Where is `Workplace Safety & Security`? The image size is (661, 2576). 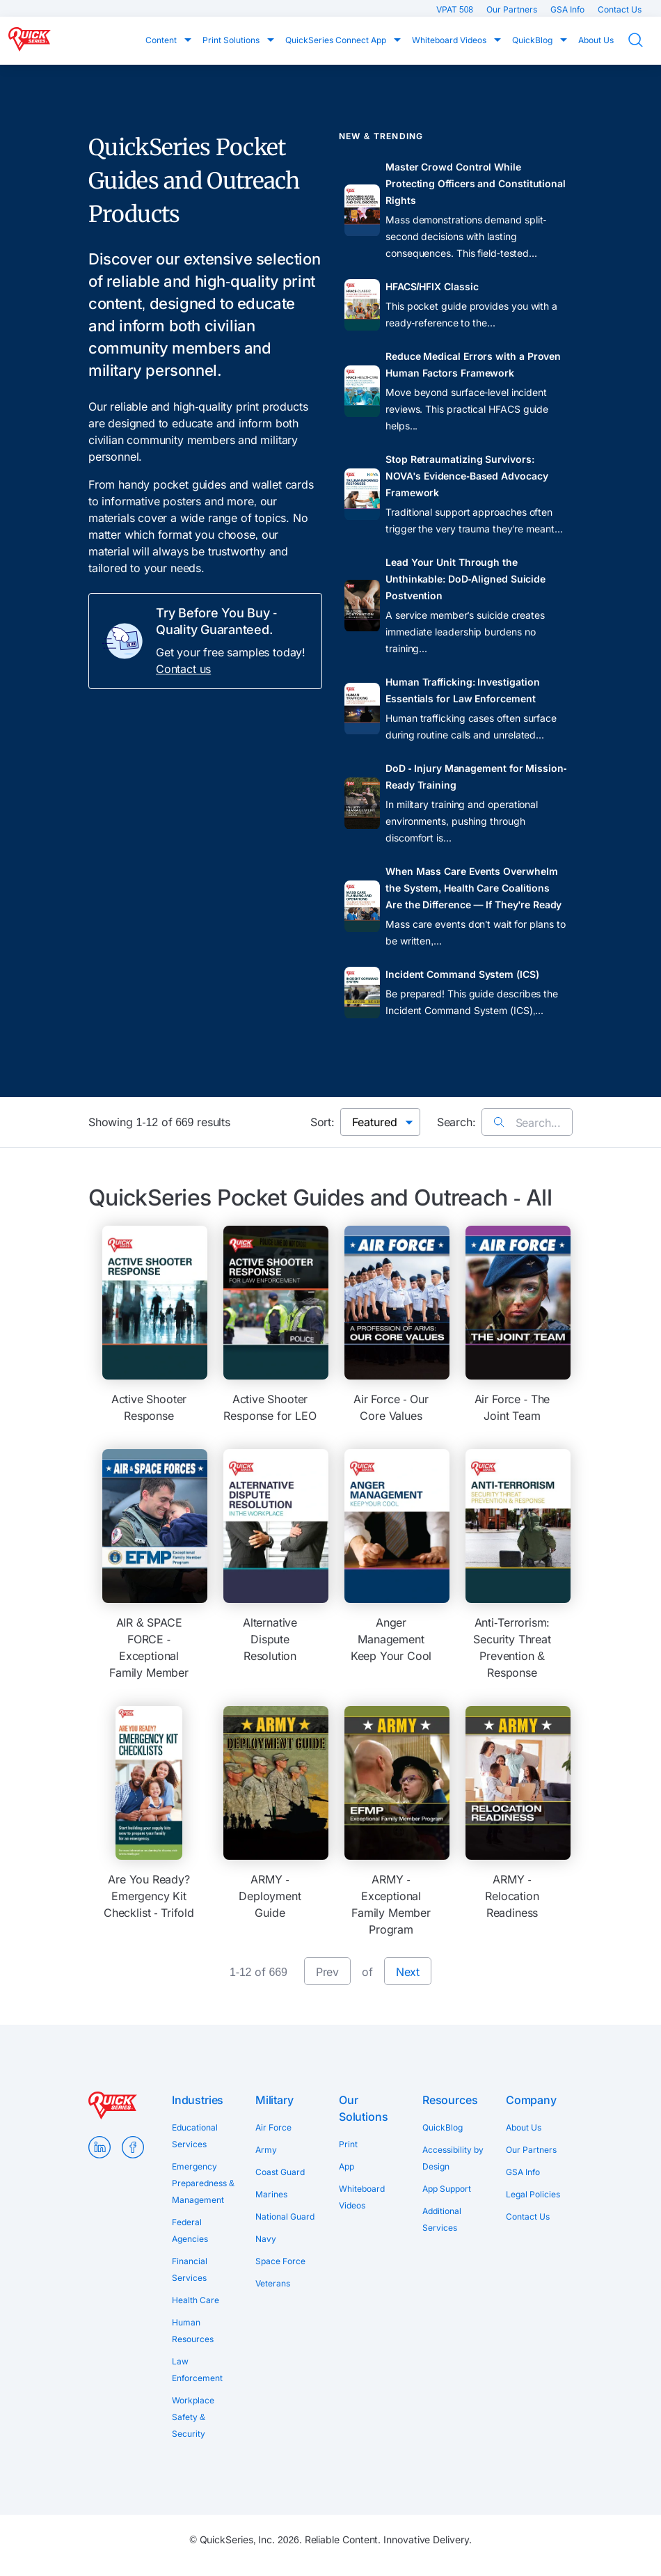
Workplace Safety & Security is located at coordinates (193, 2417).